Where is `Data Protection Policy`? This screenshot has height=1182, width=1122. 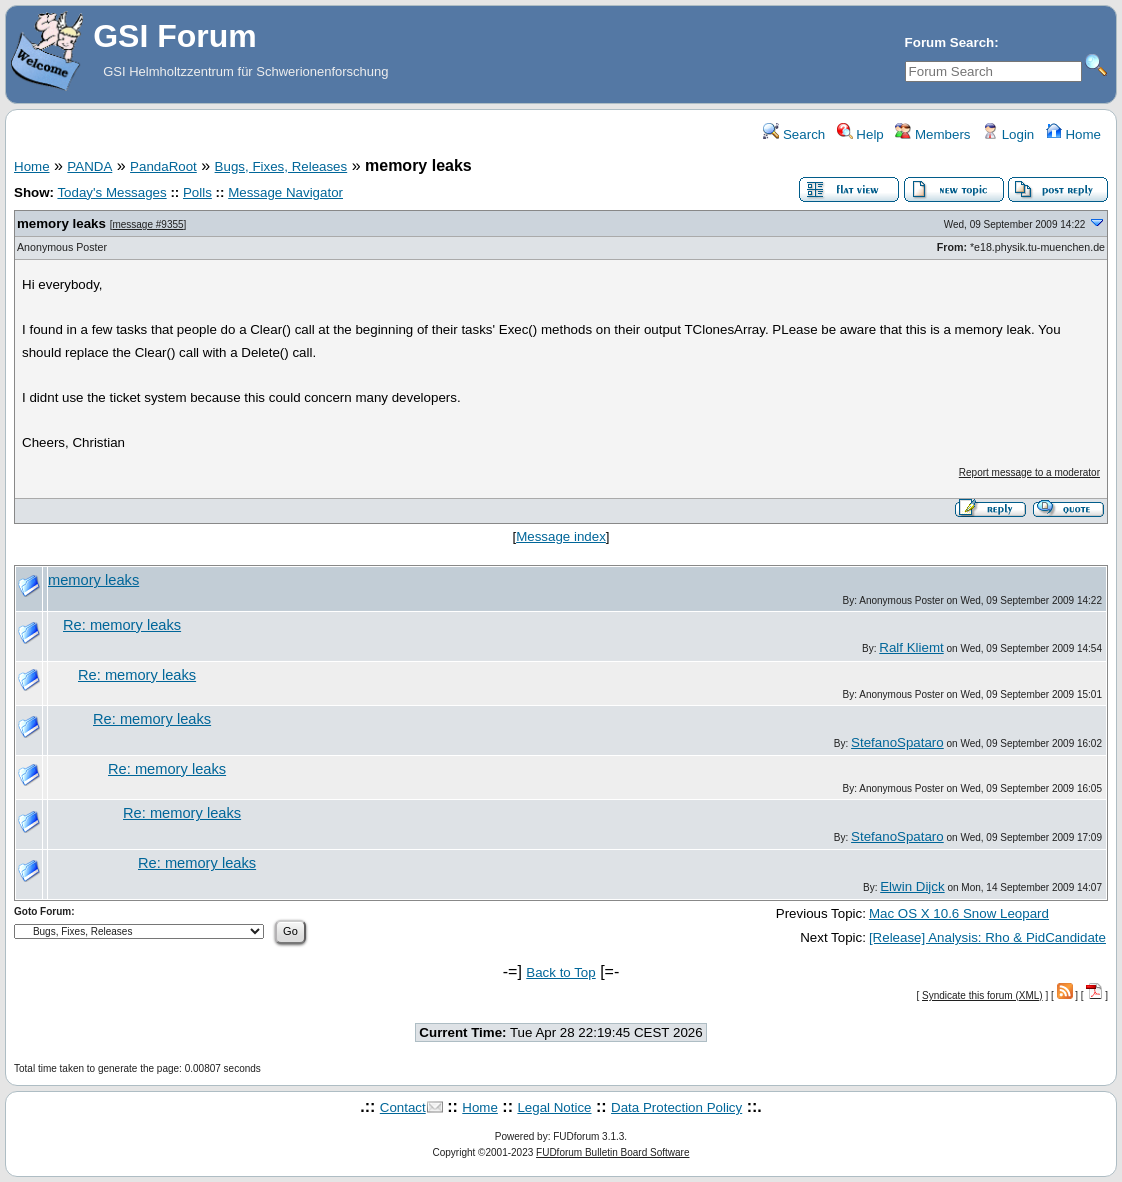 Data Protection Policy is located at coordinates (676, 1107).